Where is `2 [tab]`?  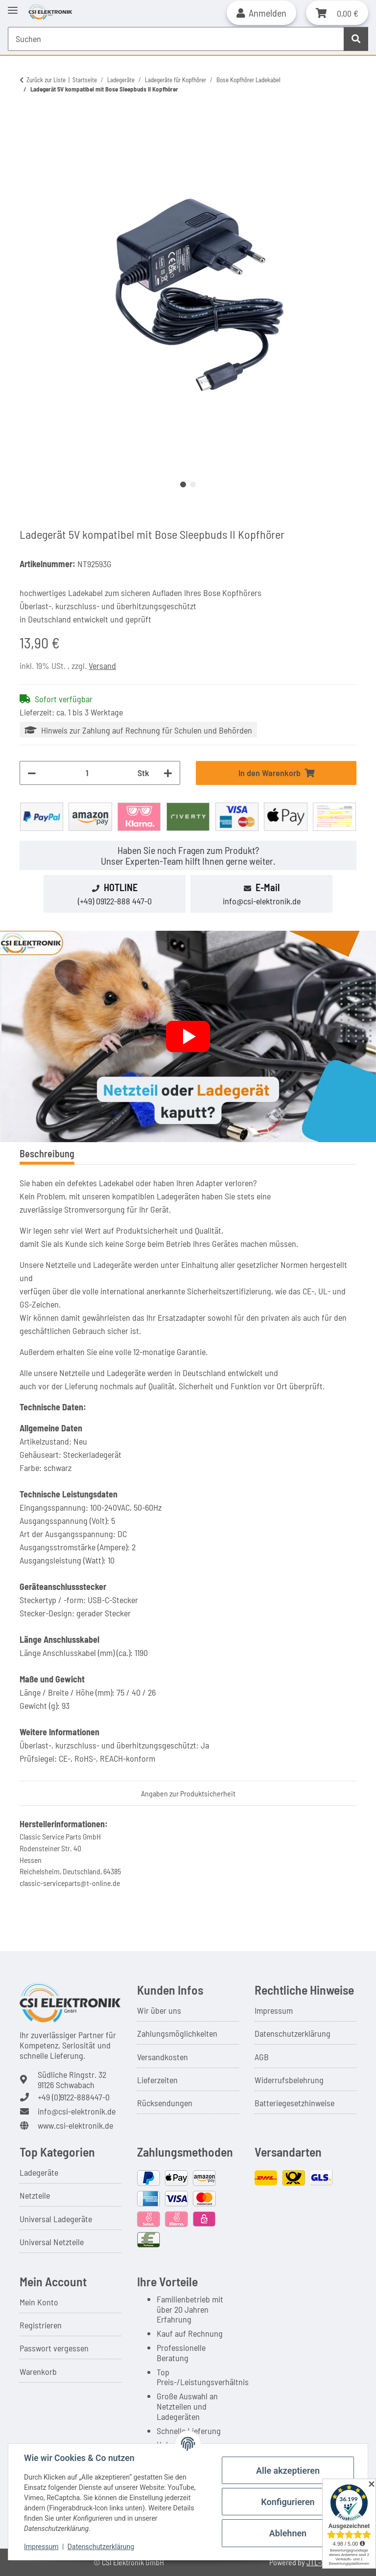
2 [tab] is located at coordinates (193, 484).